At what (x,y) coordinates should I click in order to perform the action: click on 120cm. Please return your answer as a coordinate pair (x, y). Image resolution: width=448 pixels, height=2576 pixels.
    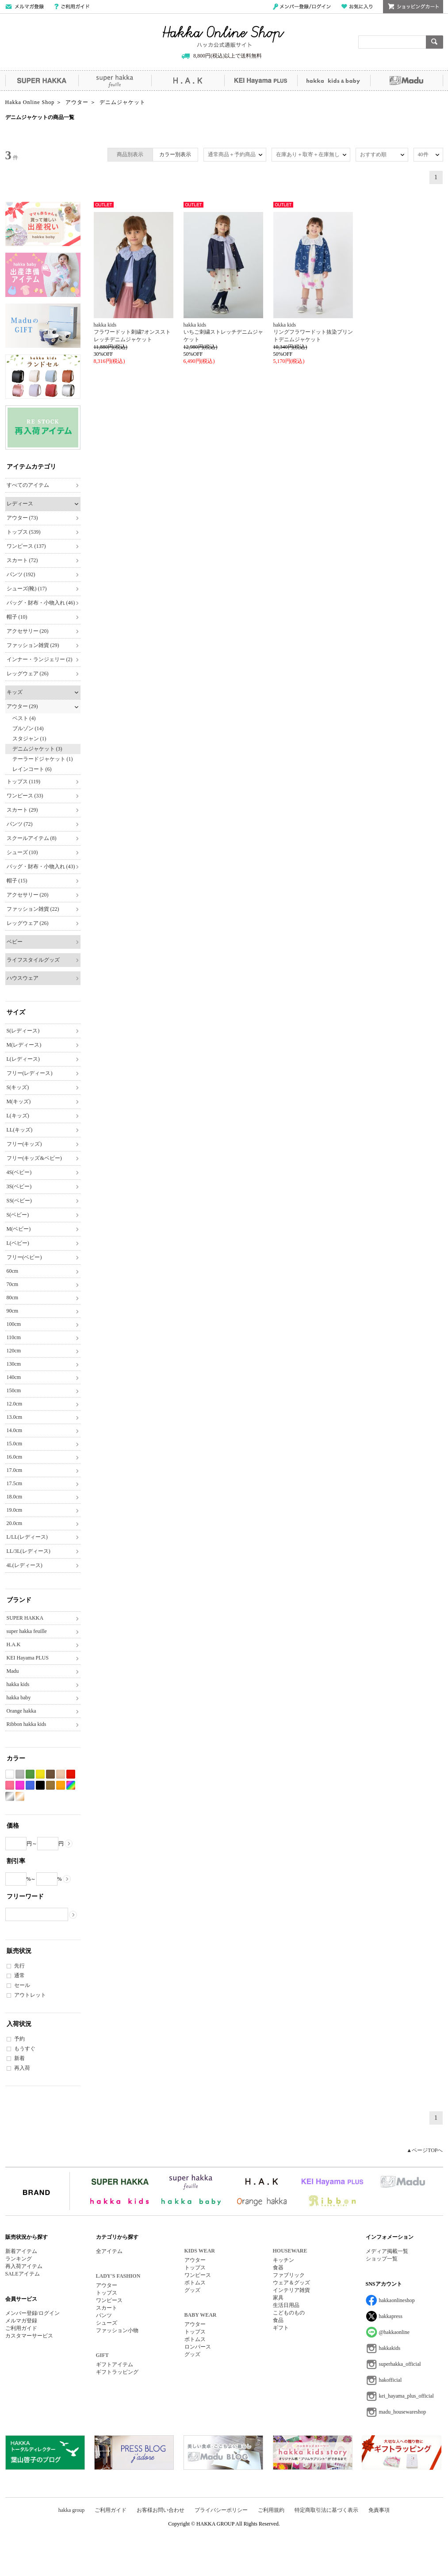
    Looking at the image, I should click on (14, 1351).